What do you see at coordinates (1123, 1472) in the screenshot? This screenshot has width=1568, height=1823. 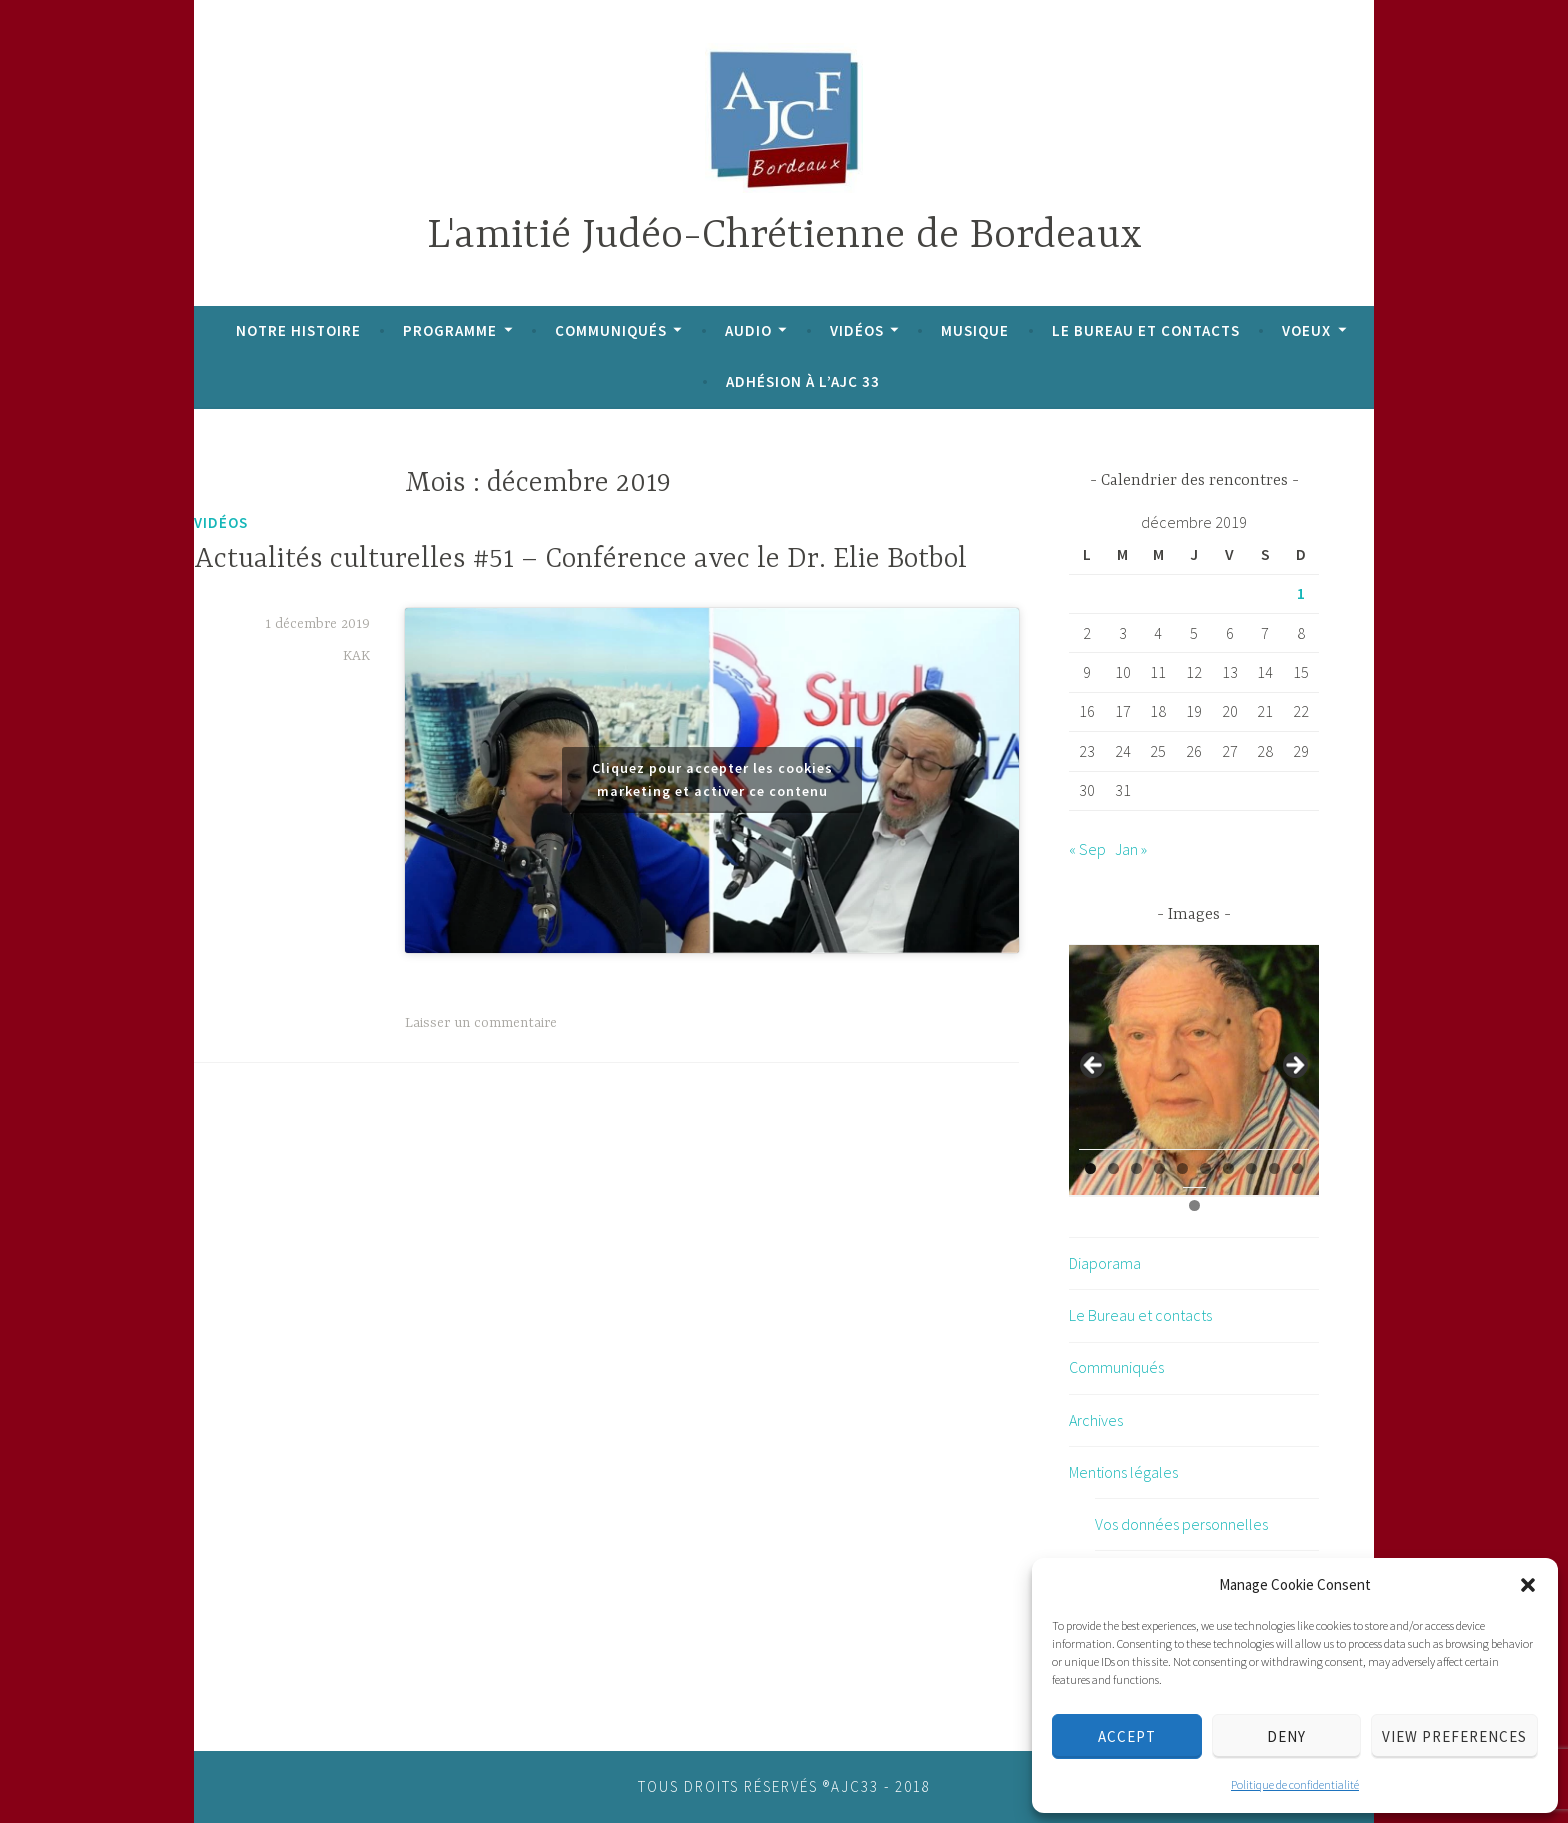 I see `Mentions légales` at bounding box center [1123, 1472].